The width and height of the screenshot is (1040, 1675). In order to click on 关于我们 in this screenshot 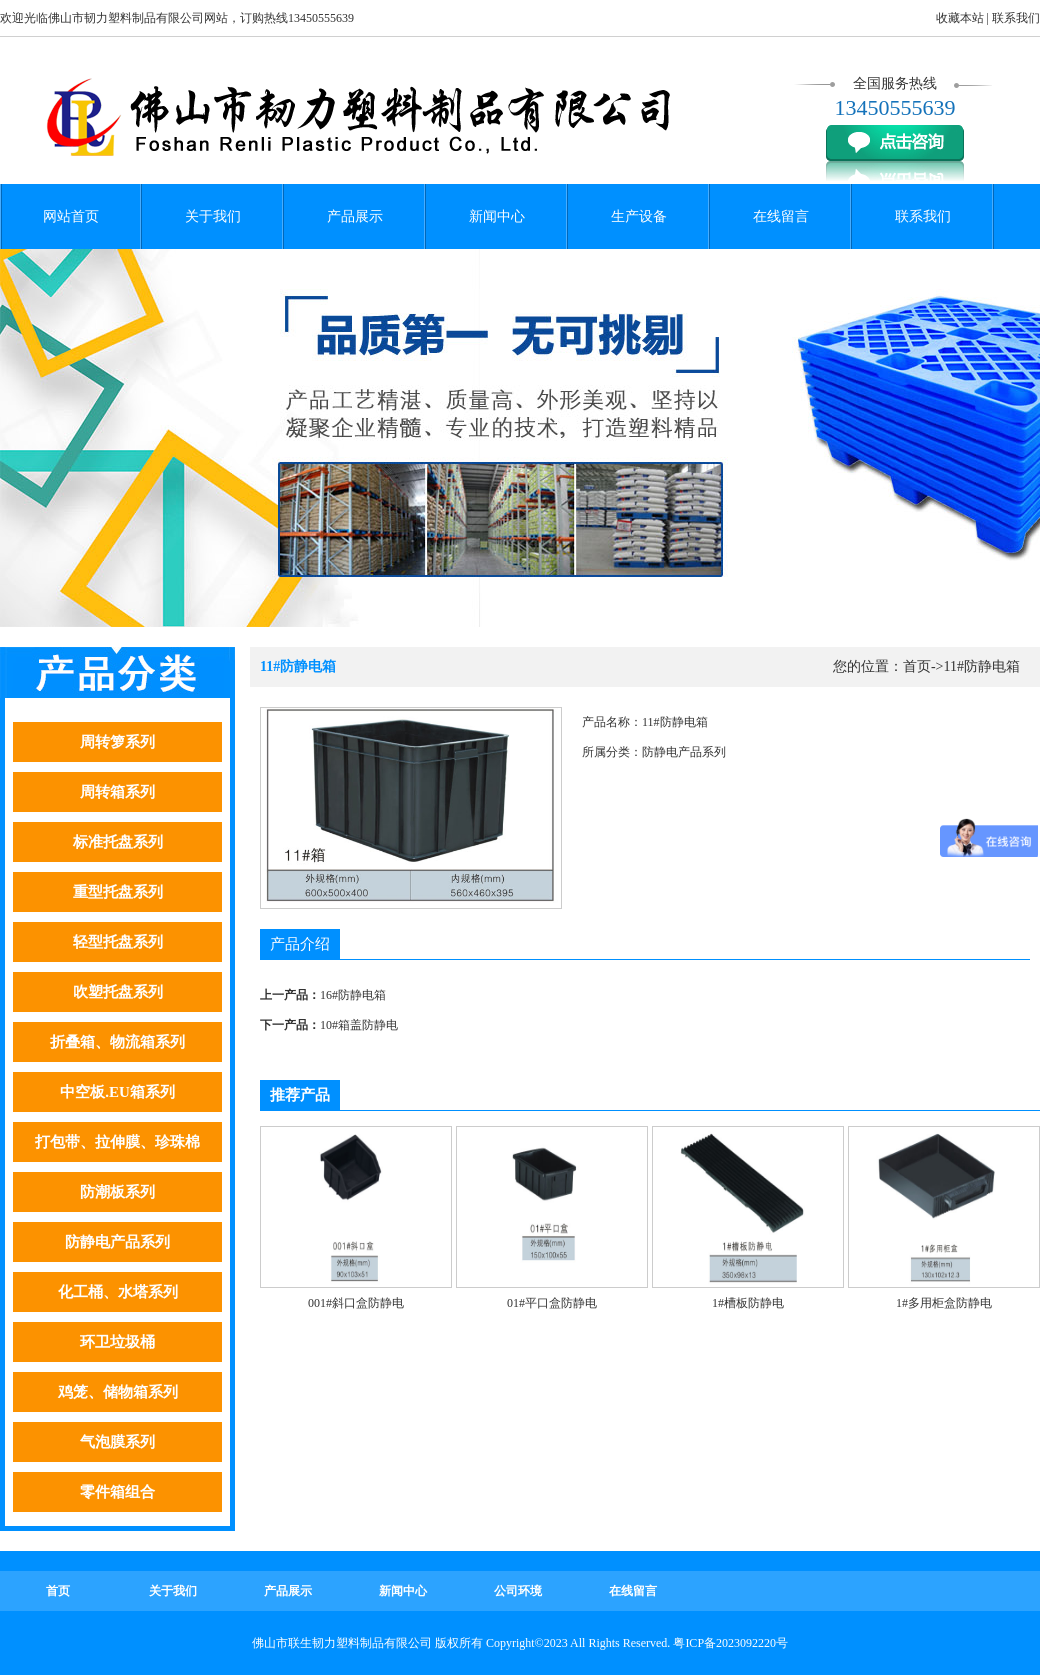, I will do `click(213, 216)`.